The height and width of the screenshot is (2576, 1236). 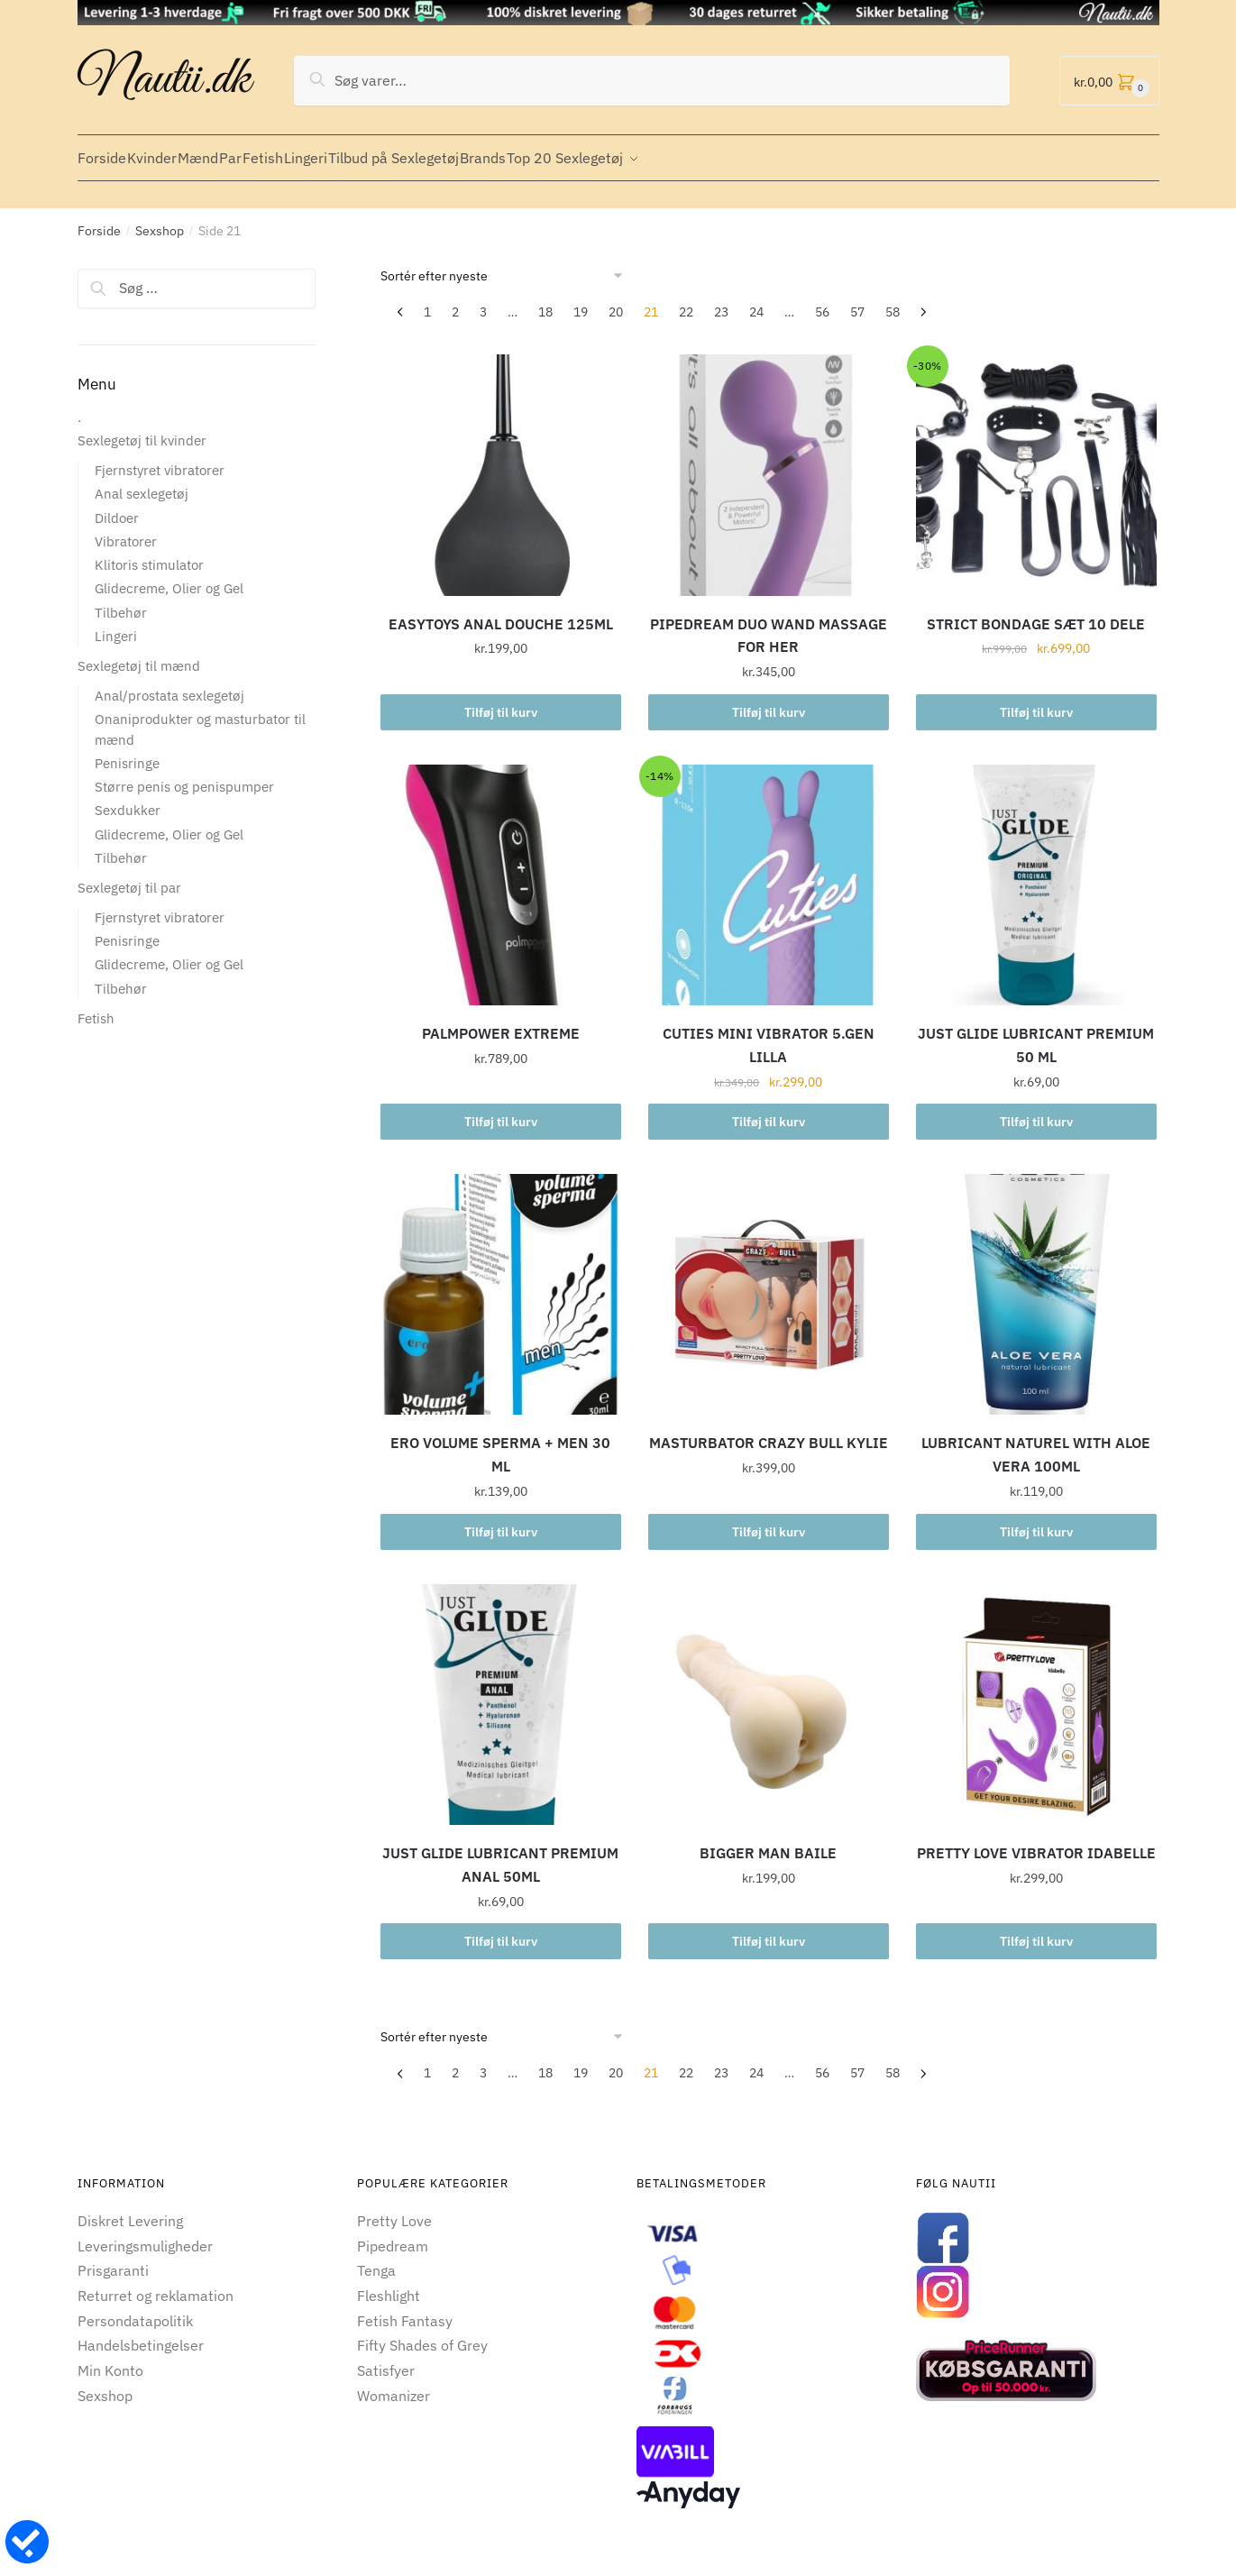 What do you see at coordinates (483, 301) in the screenshot?
I see `3 [Side 3]` at bounding box center [483, 301].